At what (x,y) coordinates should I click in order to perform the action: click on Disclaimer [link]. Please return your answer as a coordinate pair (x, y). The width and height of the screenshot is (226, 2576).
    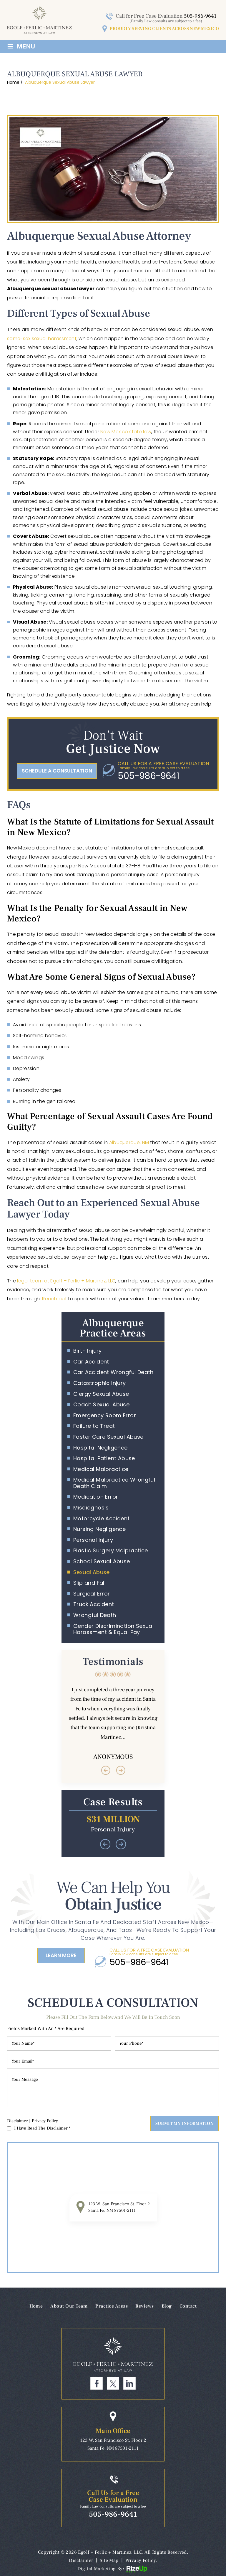
    Looking at the image, I should click on (81, 2560).